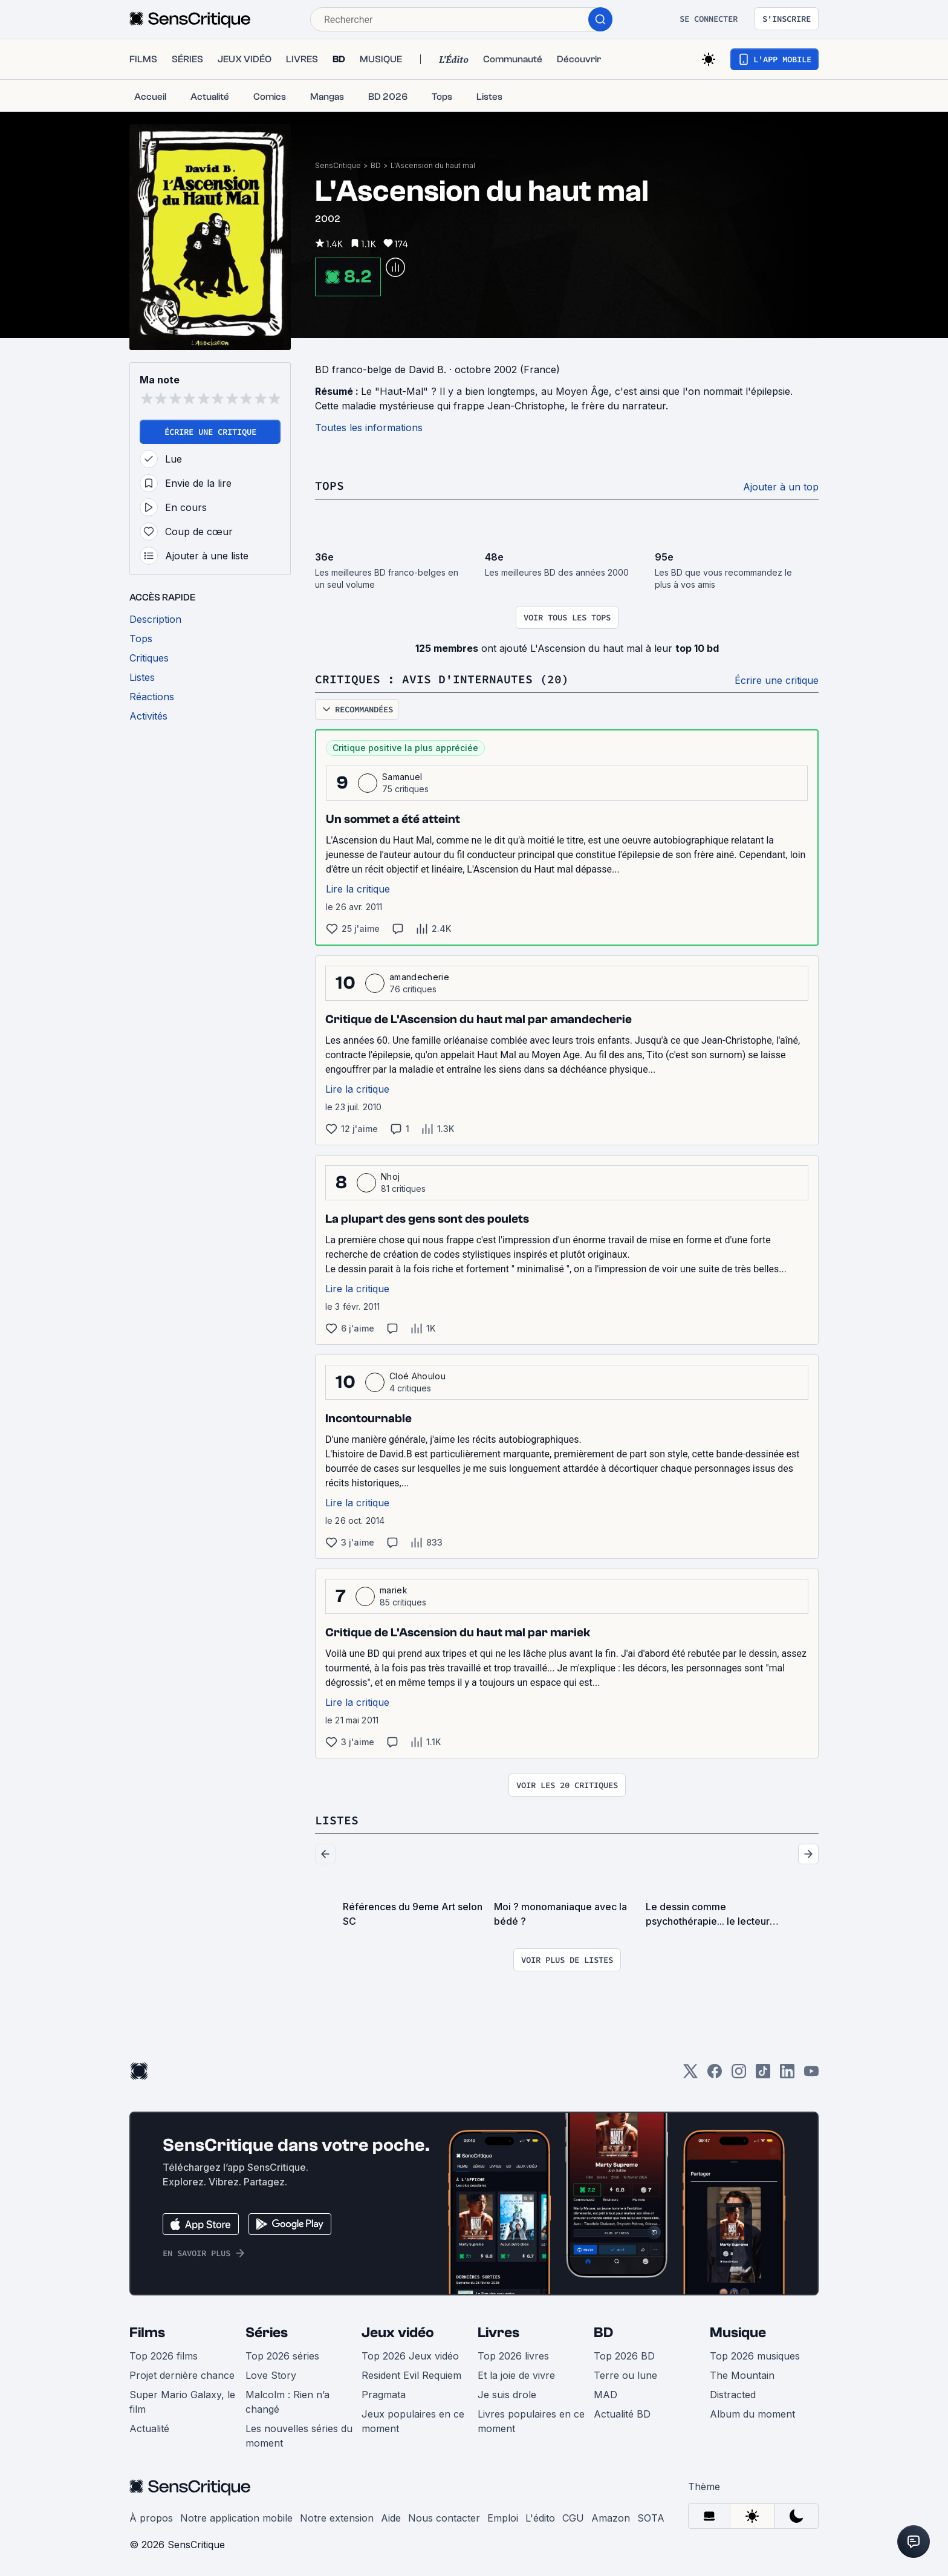 This screenshot has height=2576, width=948. I want to click on Distracted, so click(733, 2395).